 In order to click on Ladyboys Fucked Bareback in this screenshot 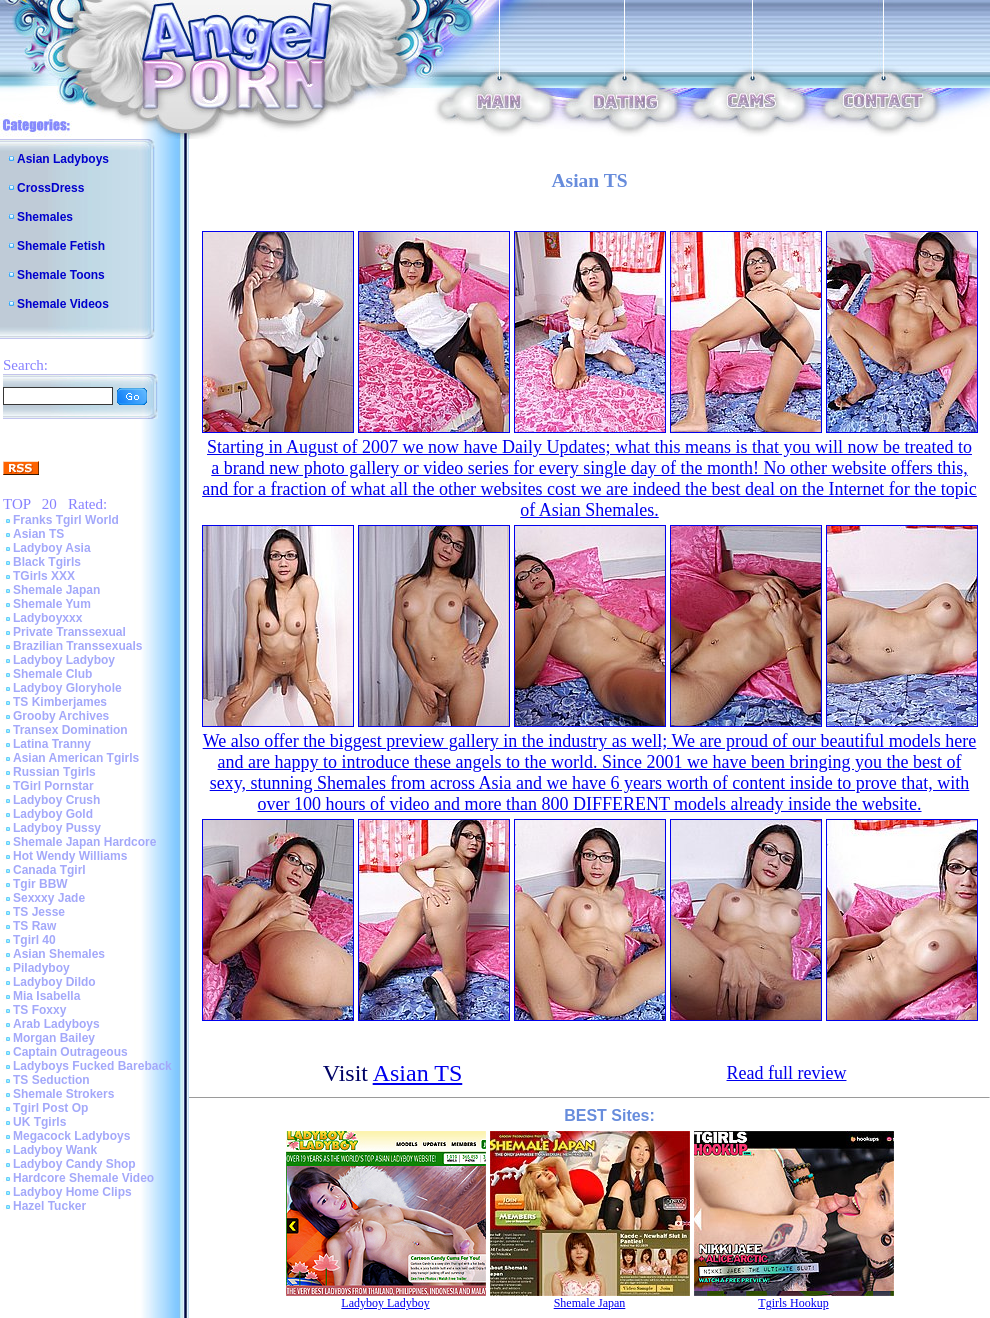, I will do `click(92, 1066)`.